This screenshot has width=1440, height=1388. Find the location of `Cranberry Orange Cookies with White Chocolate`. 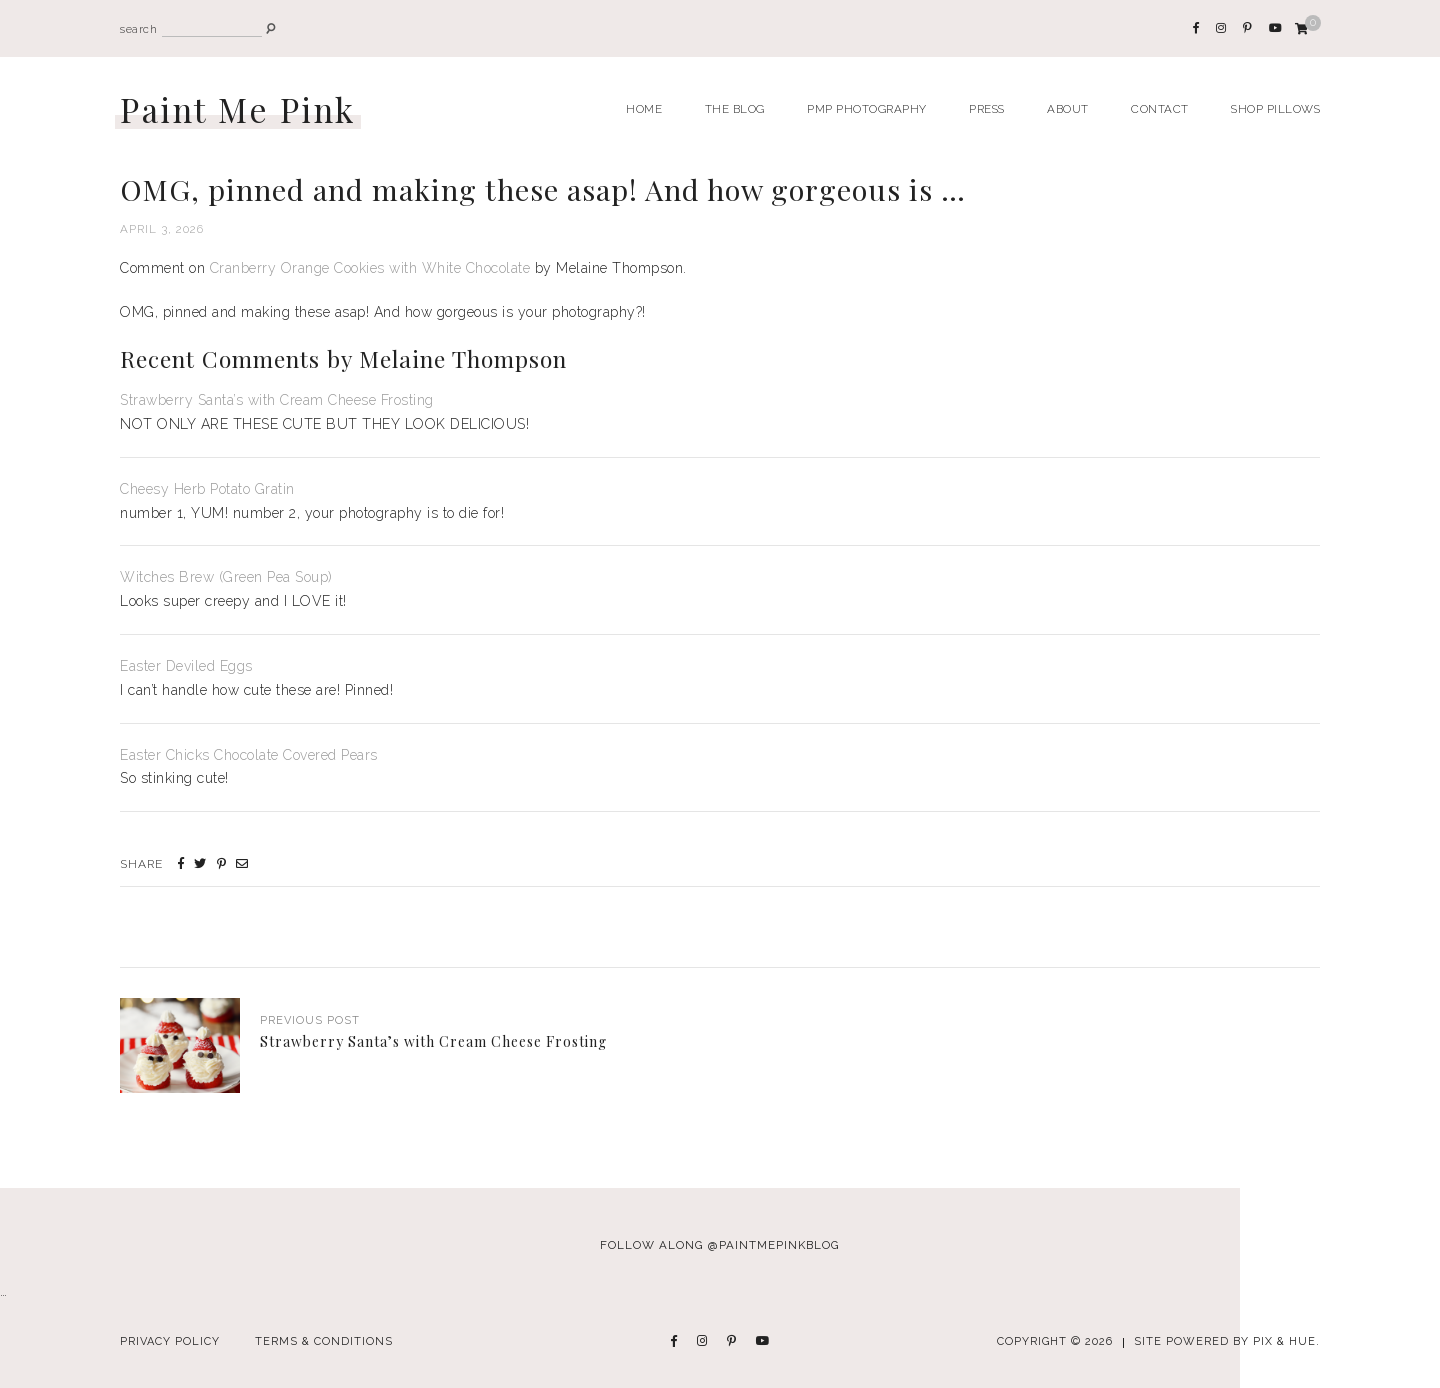

Cranberry Orange Cookies with White Chocolate is located at coordinates (370, 268).